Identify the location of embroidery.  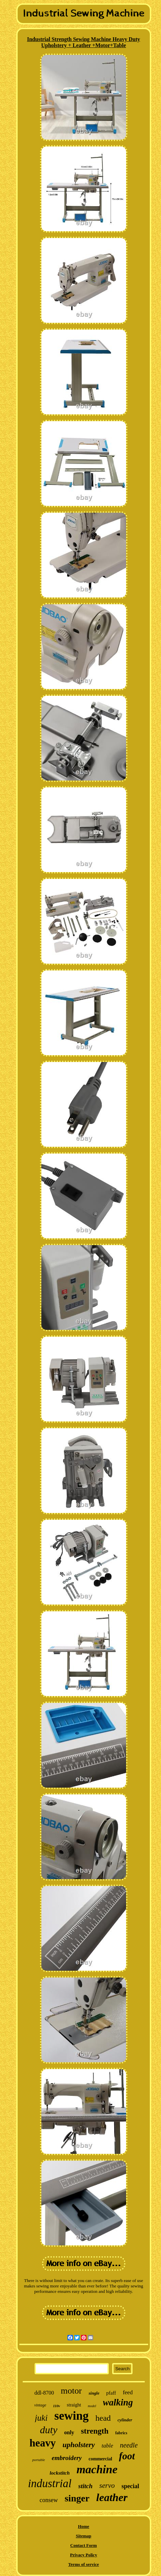
(67, 2457).